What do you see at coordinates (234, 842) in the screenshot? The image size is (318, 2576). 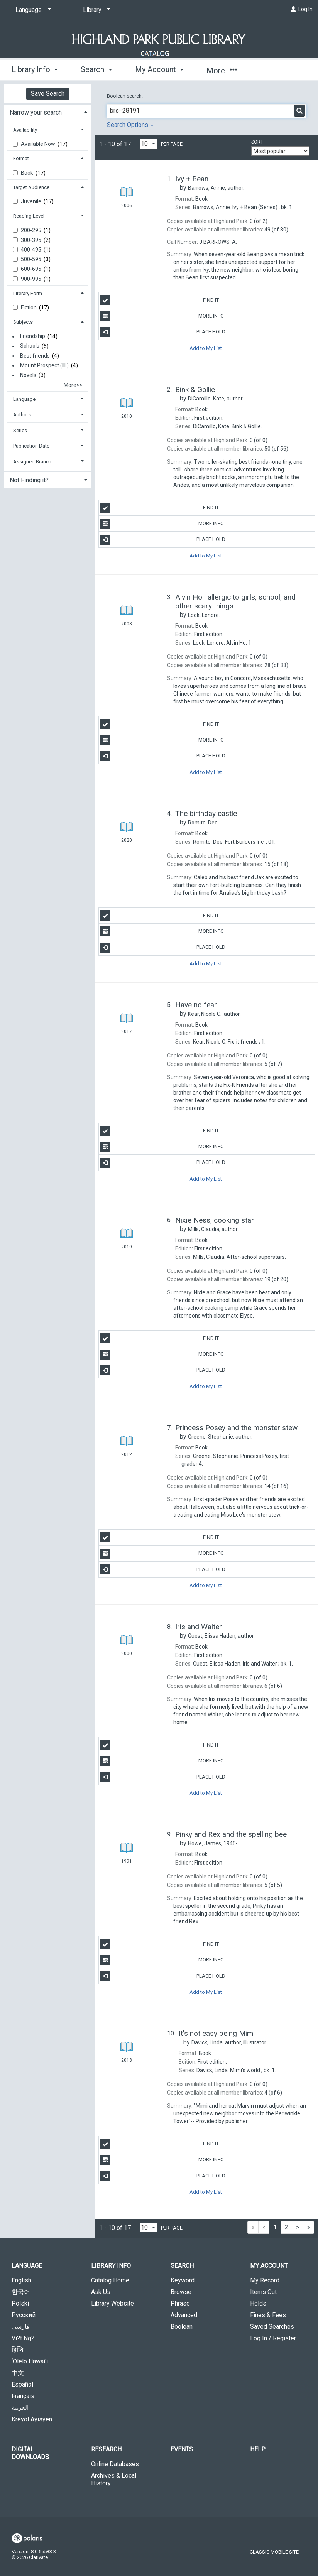 I see `01.` at bounding box center [234, 842].